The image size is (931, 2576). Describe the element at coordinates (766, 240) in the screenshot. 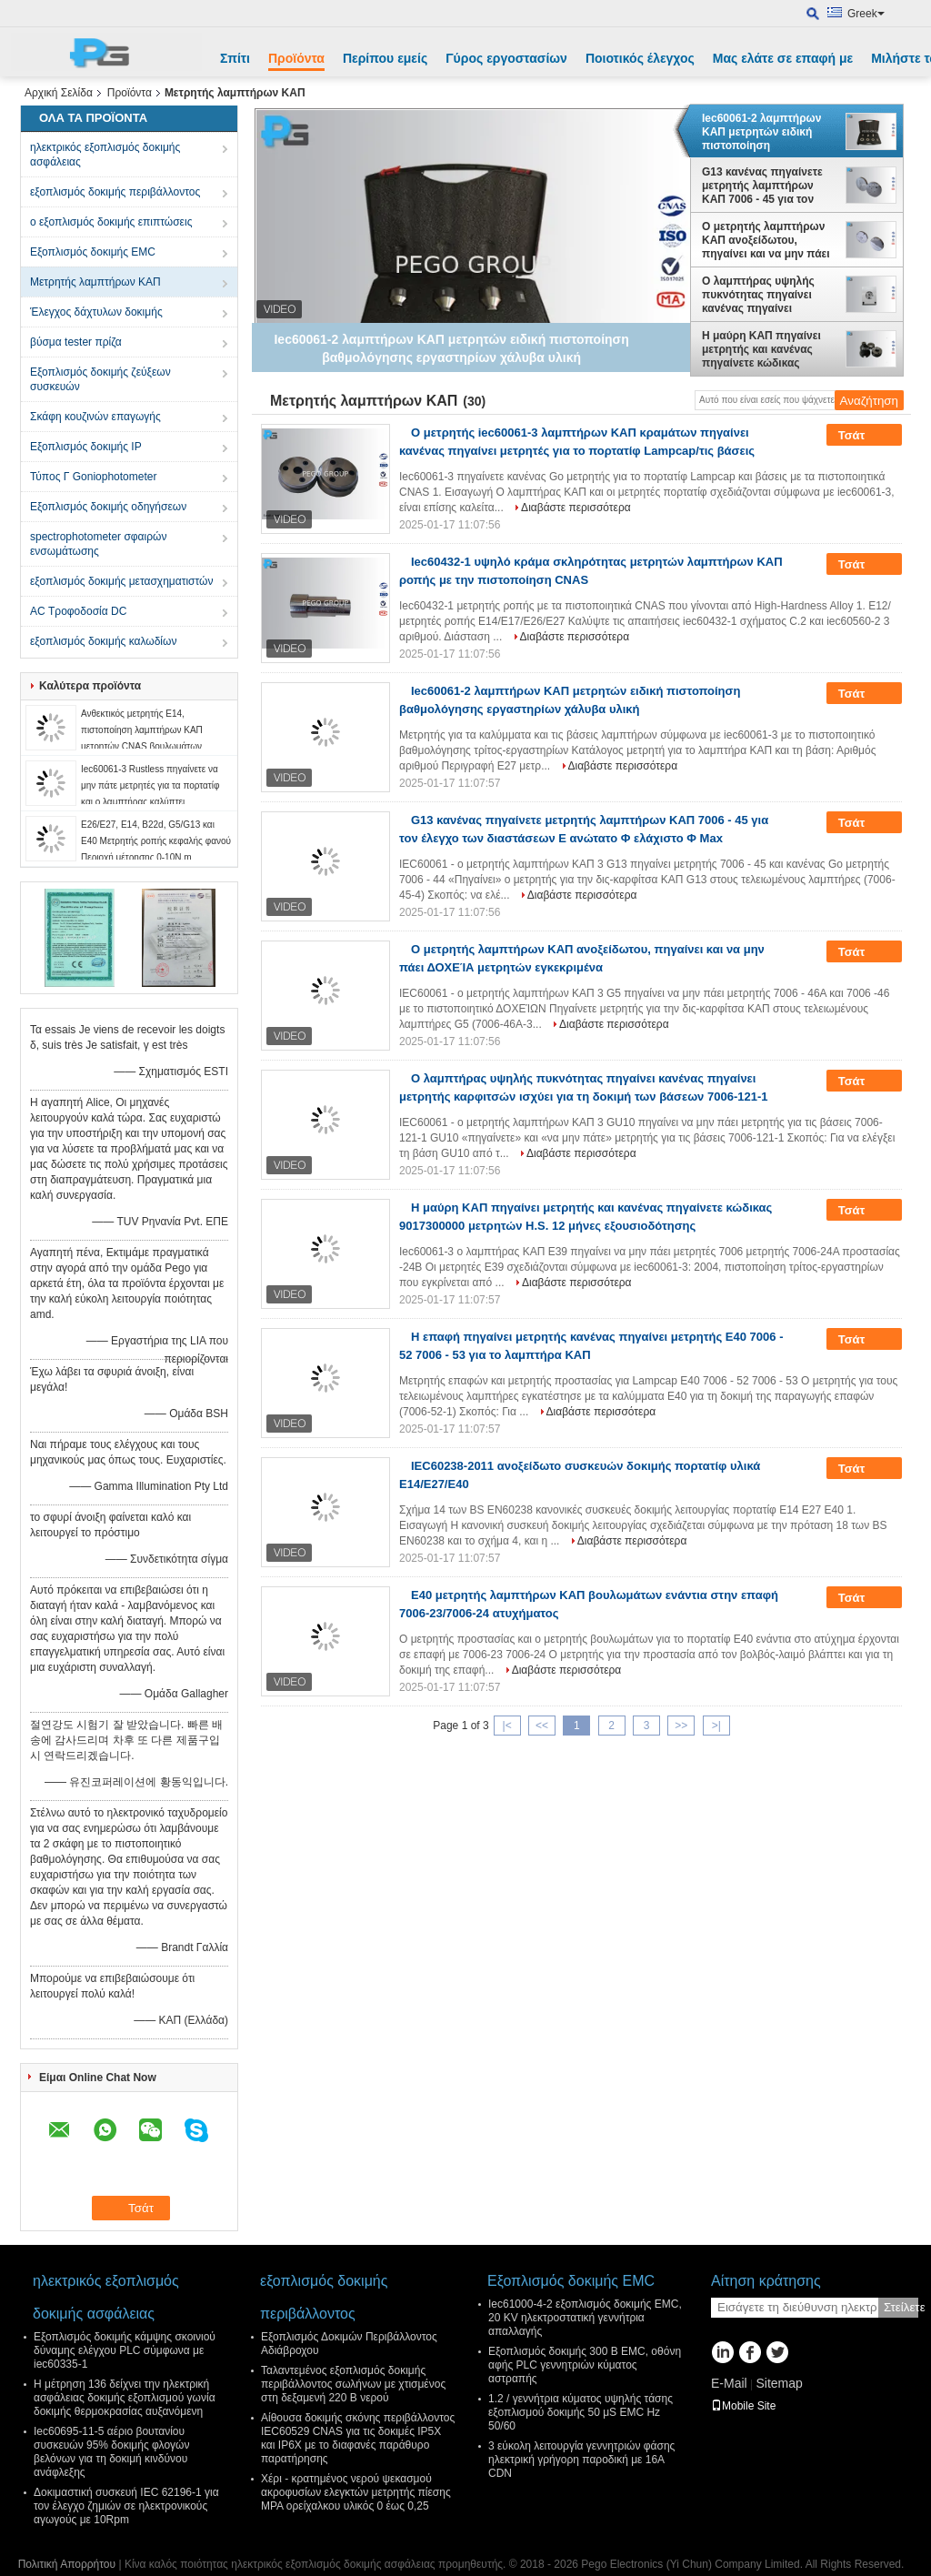

I see `Ο μετρητής λαμπτήρων ΚΑΠ ανοξείδωτου, πηγαίνει και να μην πάει ΔΟΧΕΊΑ μετρητών εγκεκριμένα` at that location.